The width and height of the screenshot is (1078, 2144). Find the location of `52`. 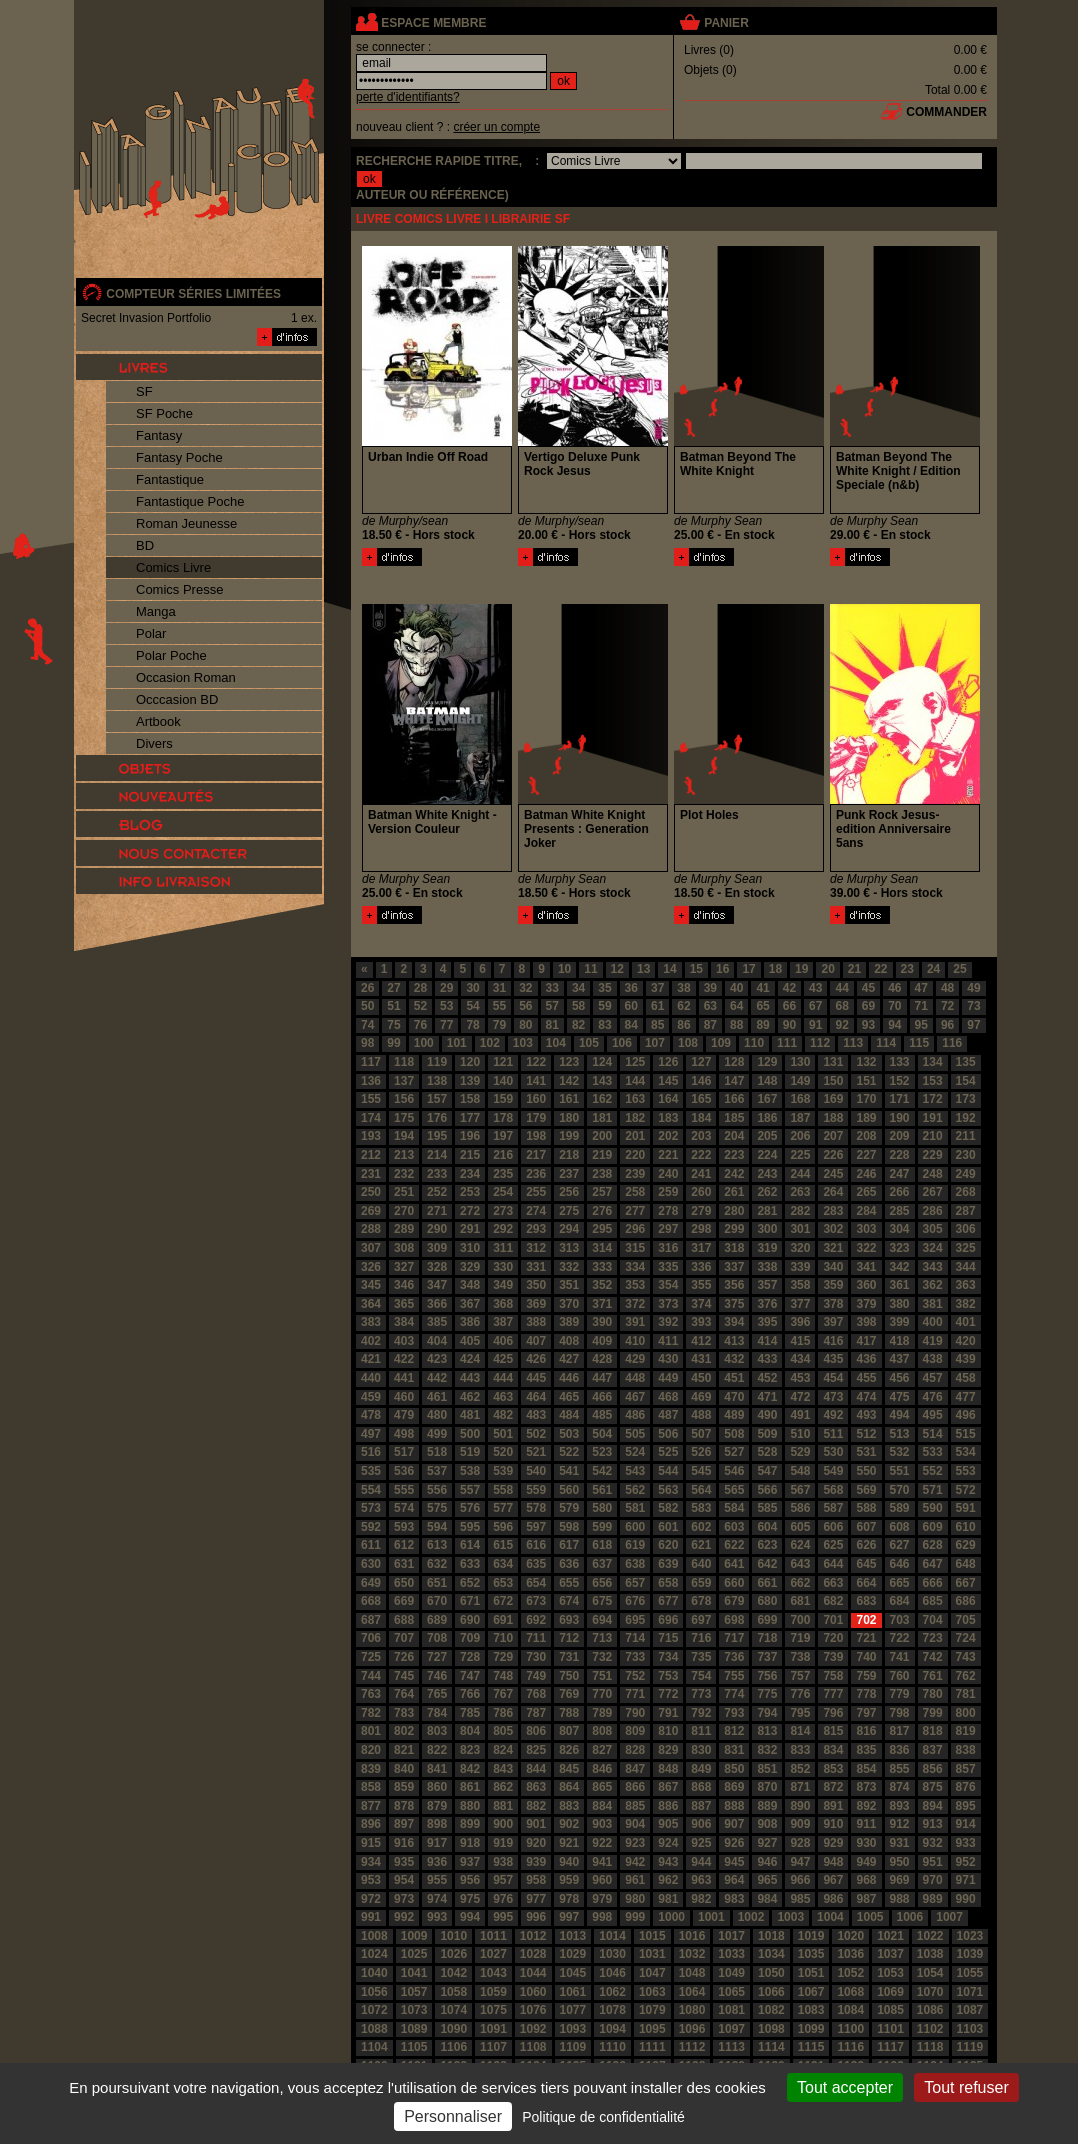

52 is located at coordinates (420, 1006).